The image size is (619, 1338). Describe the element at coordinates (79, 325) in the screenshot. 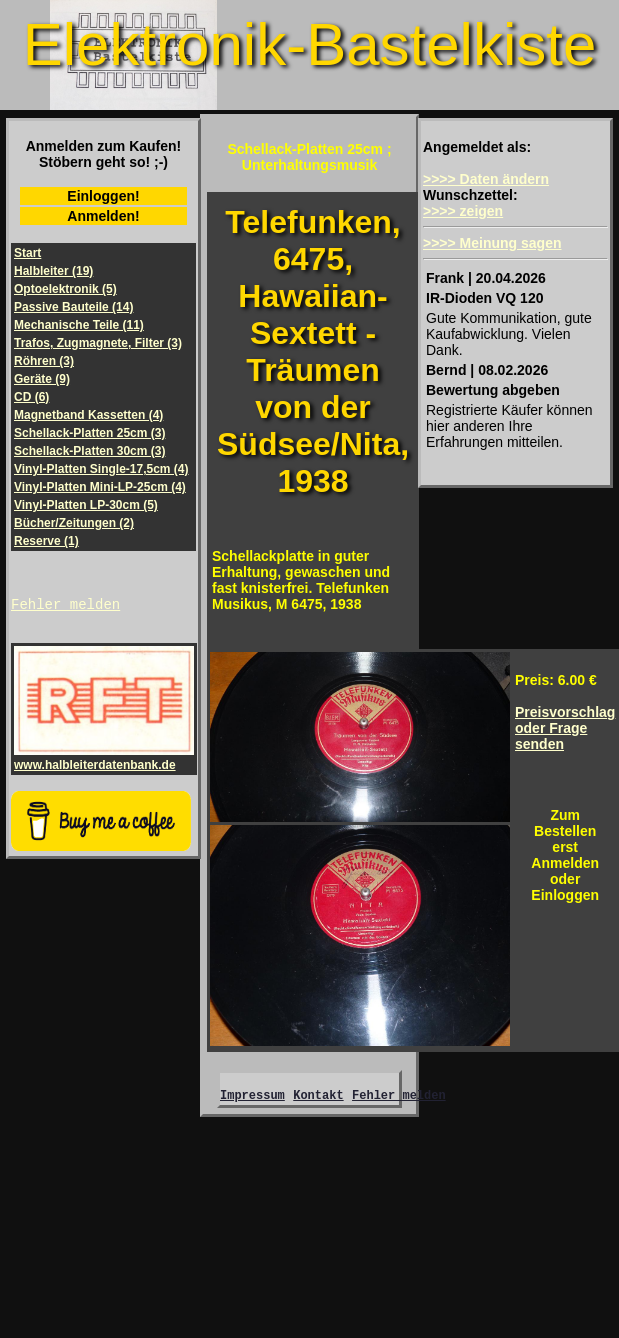

I see `Mechanische Teile (11)` at that location.